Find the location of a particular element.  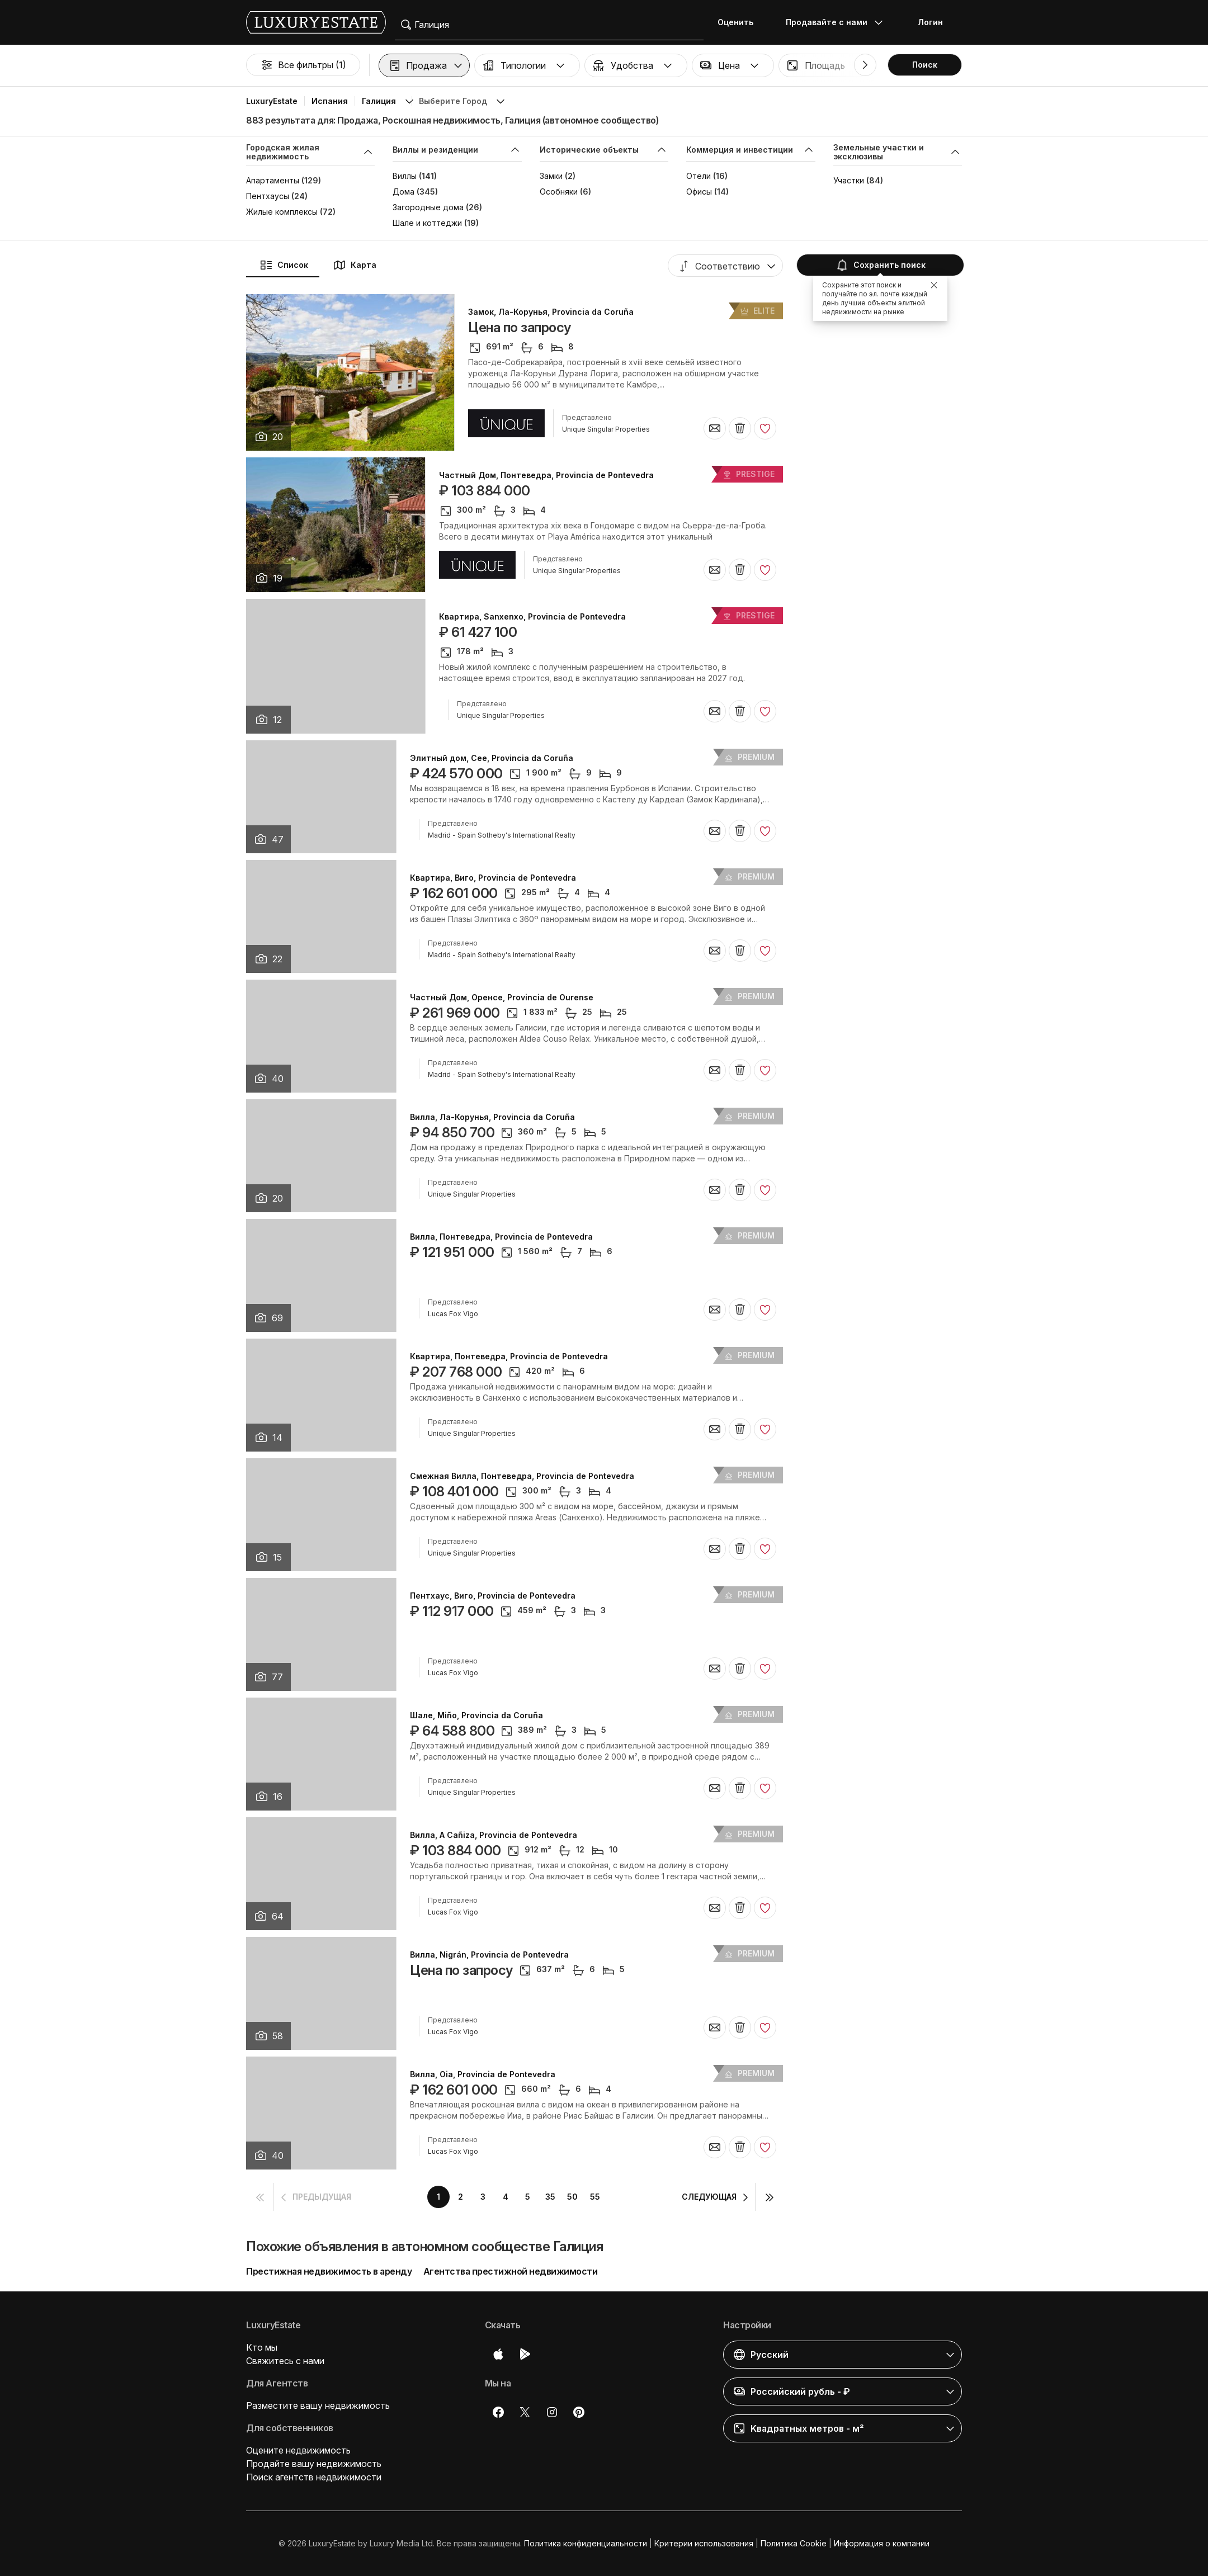

Замок, Ла-Корунья, Provincia da Coruña is located at coordinates (551, 312).